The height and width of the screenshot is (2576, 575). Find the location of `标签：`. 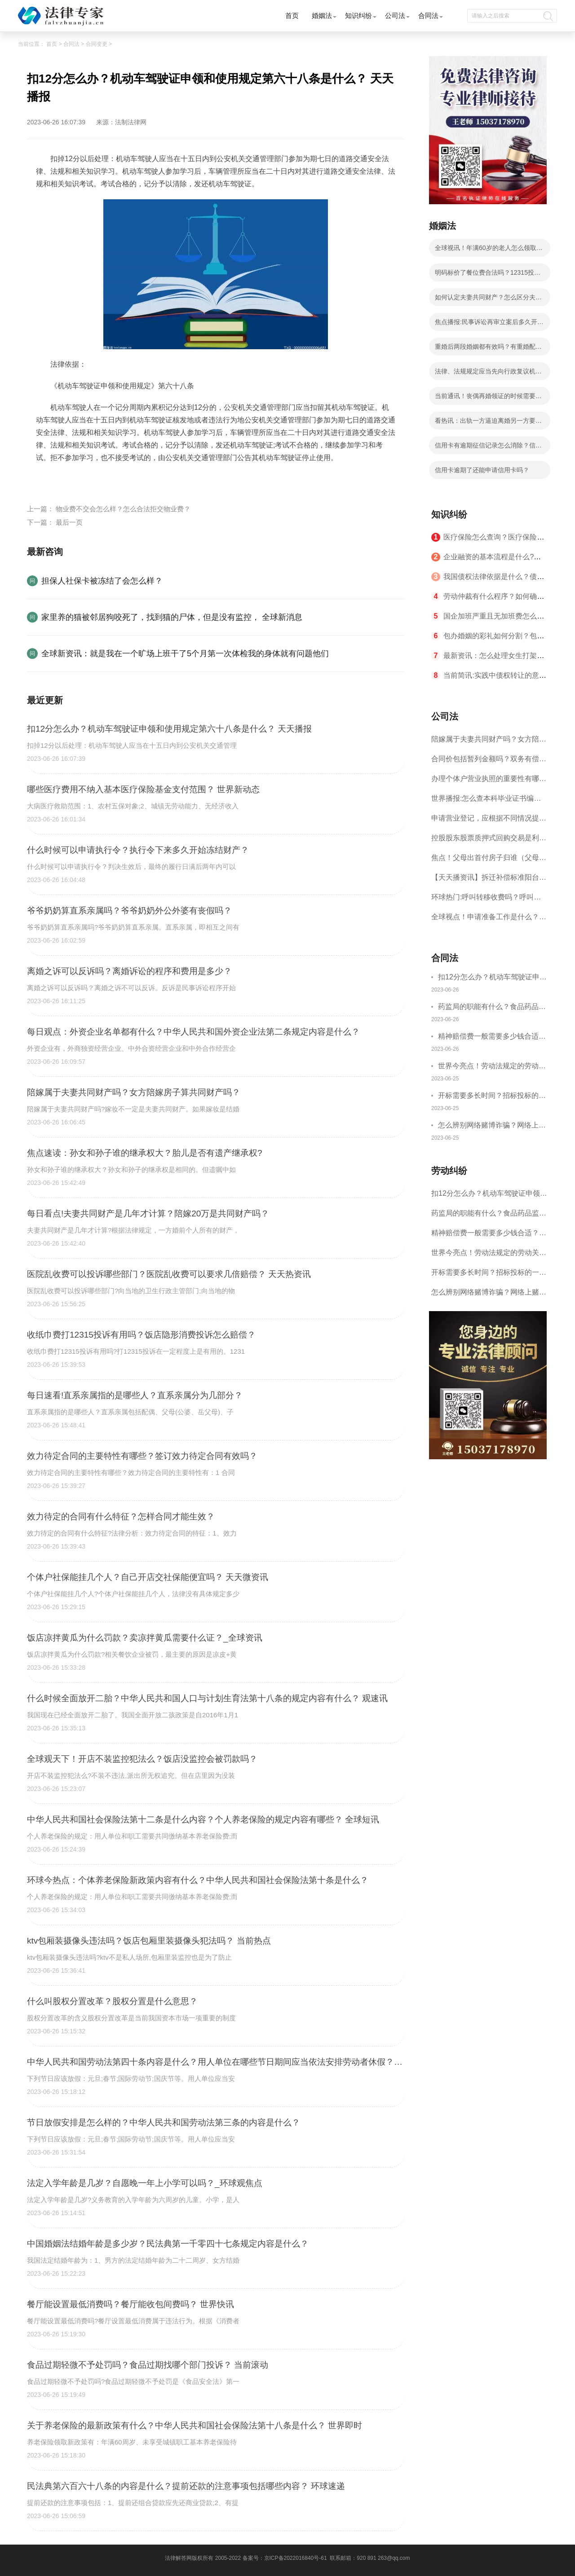

标签： is located at coordinates (47, 479).